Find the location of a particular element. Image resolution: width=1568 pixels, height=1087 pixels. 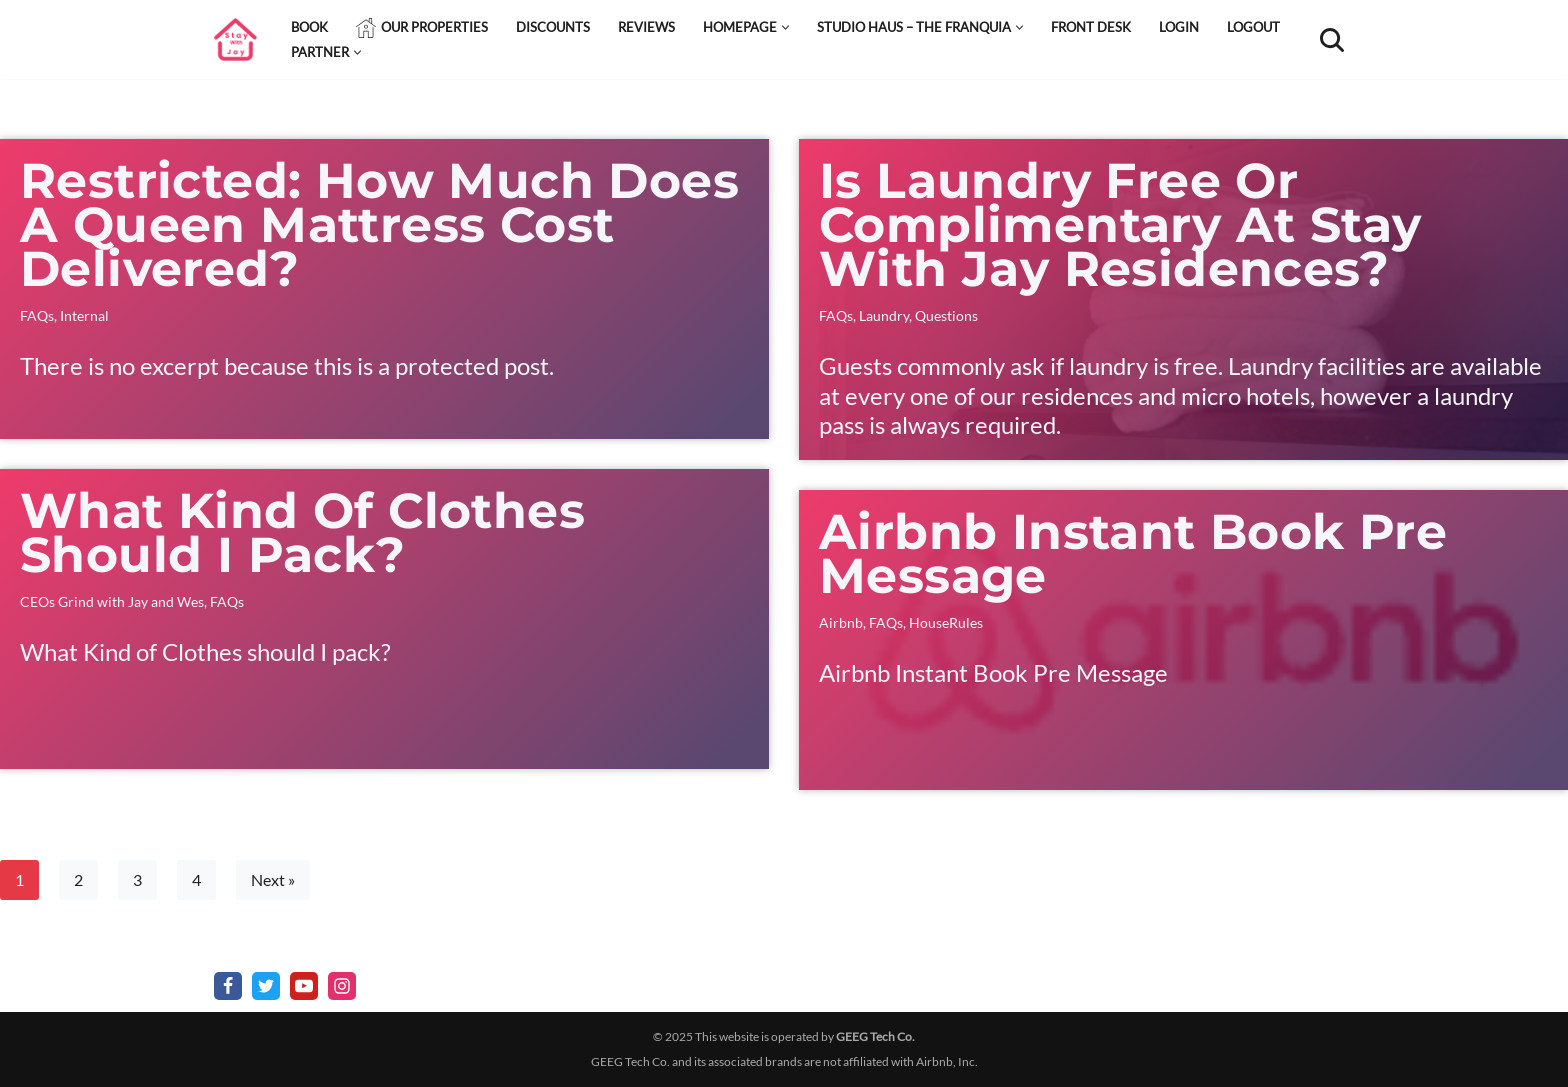

[Instagram] is located at coordinates (342, 986).